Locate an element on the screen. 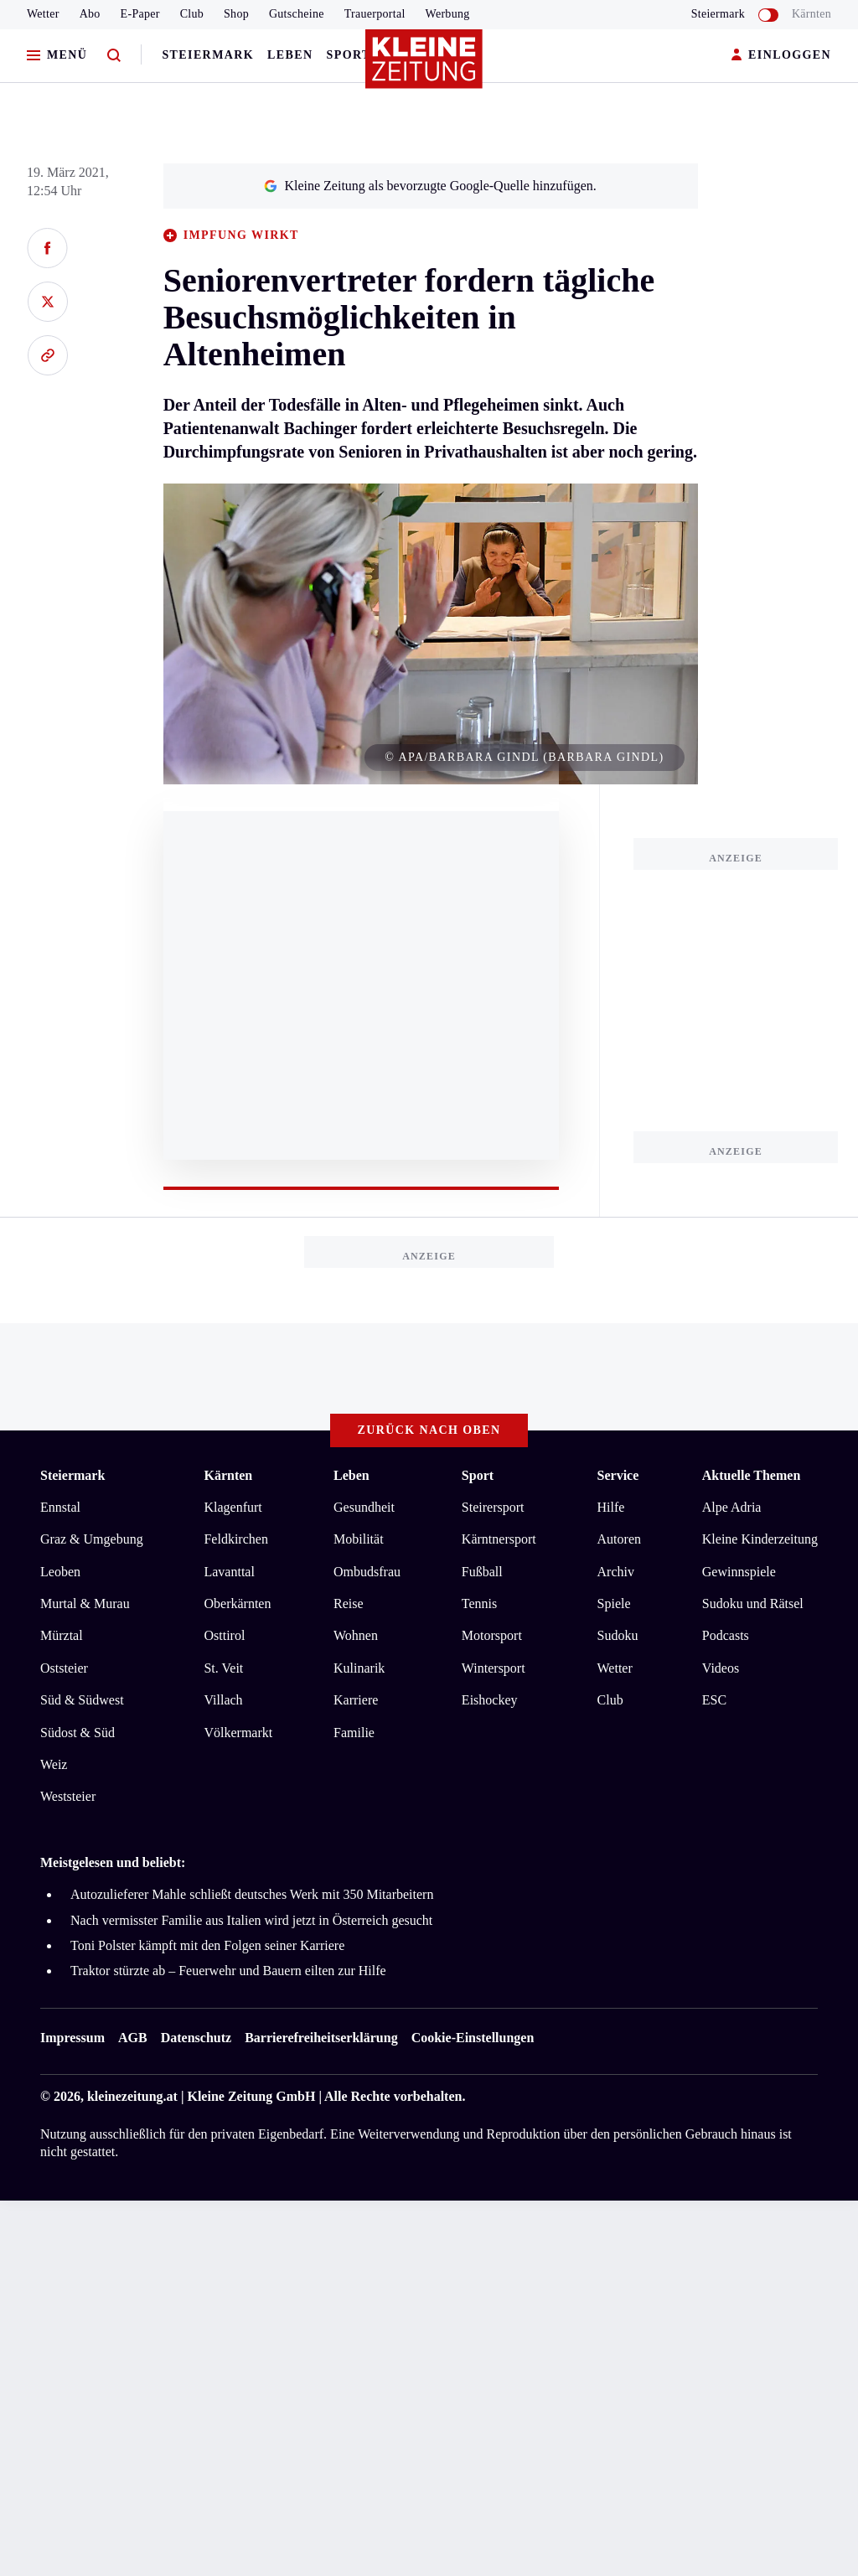  Murtal & Murau is located at coordinates (85, 1603).